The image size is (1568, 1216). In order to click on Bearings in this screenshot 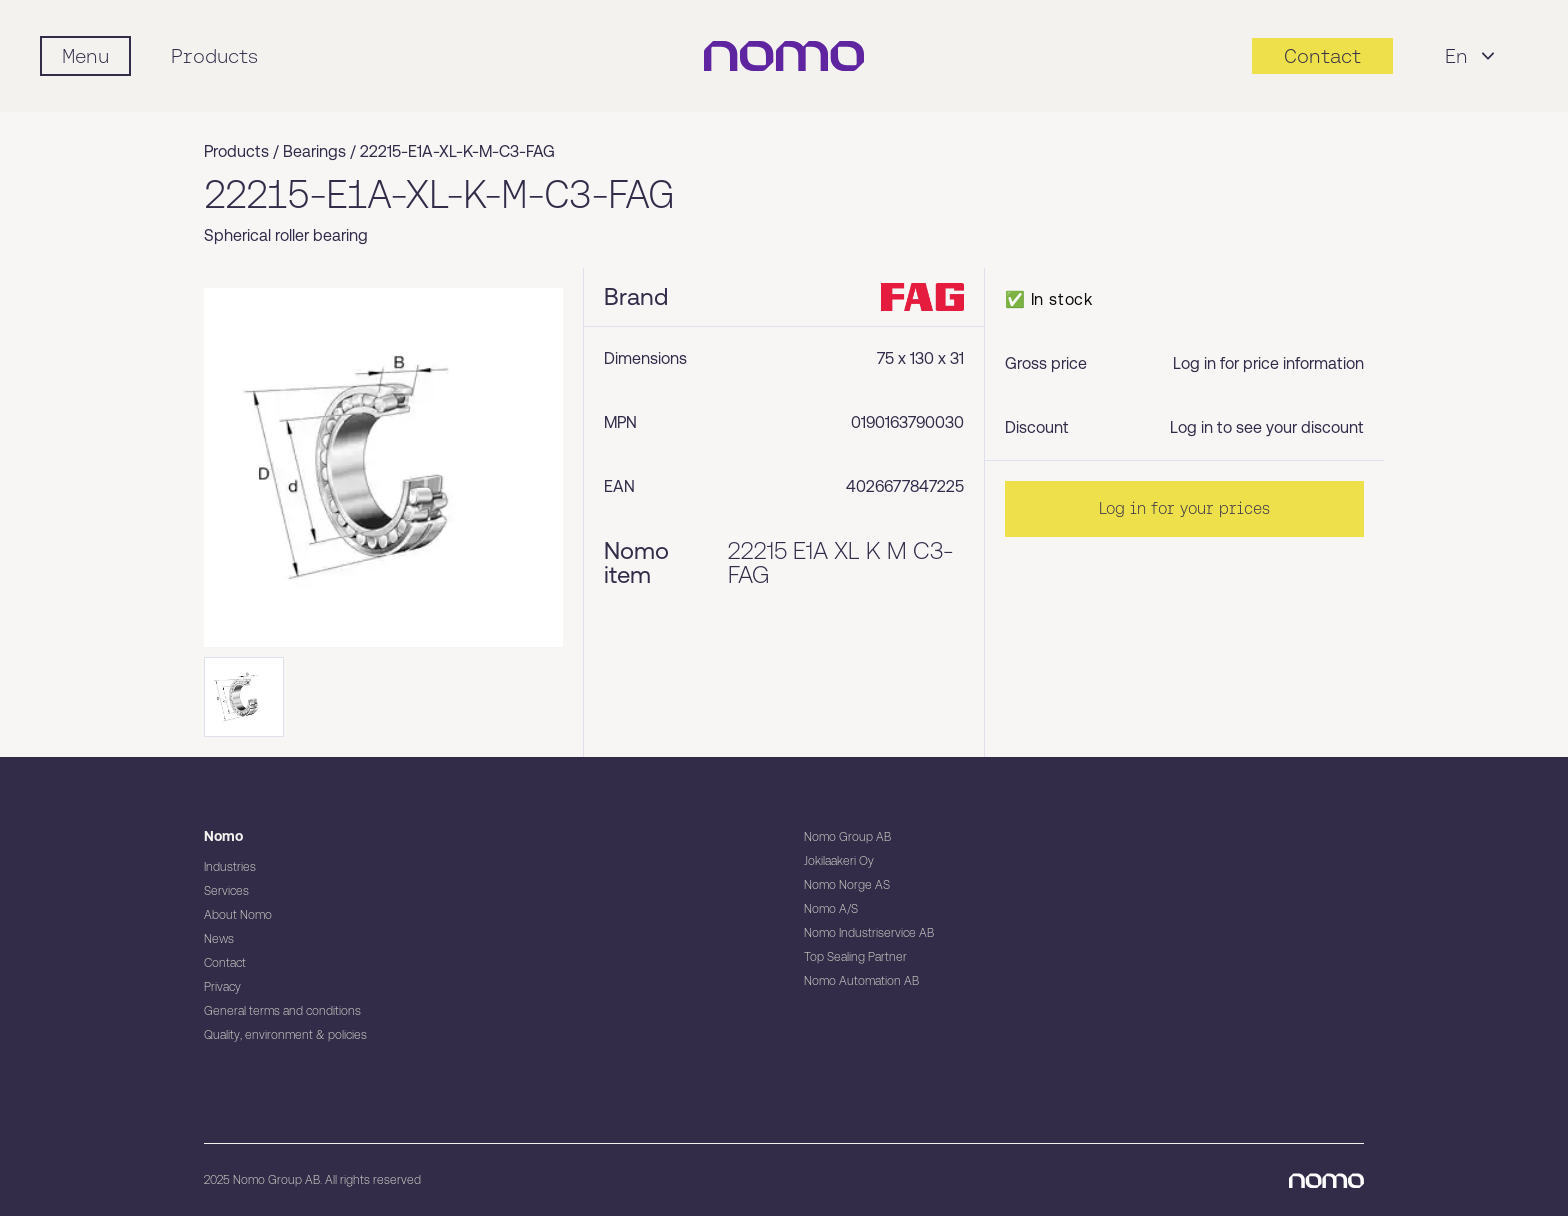, I will do `click(314, 151)`.